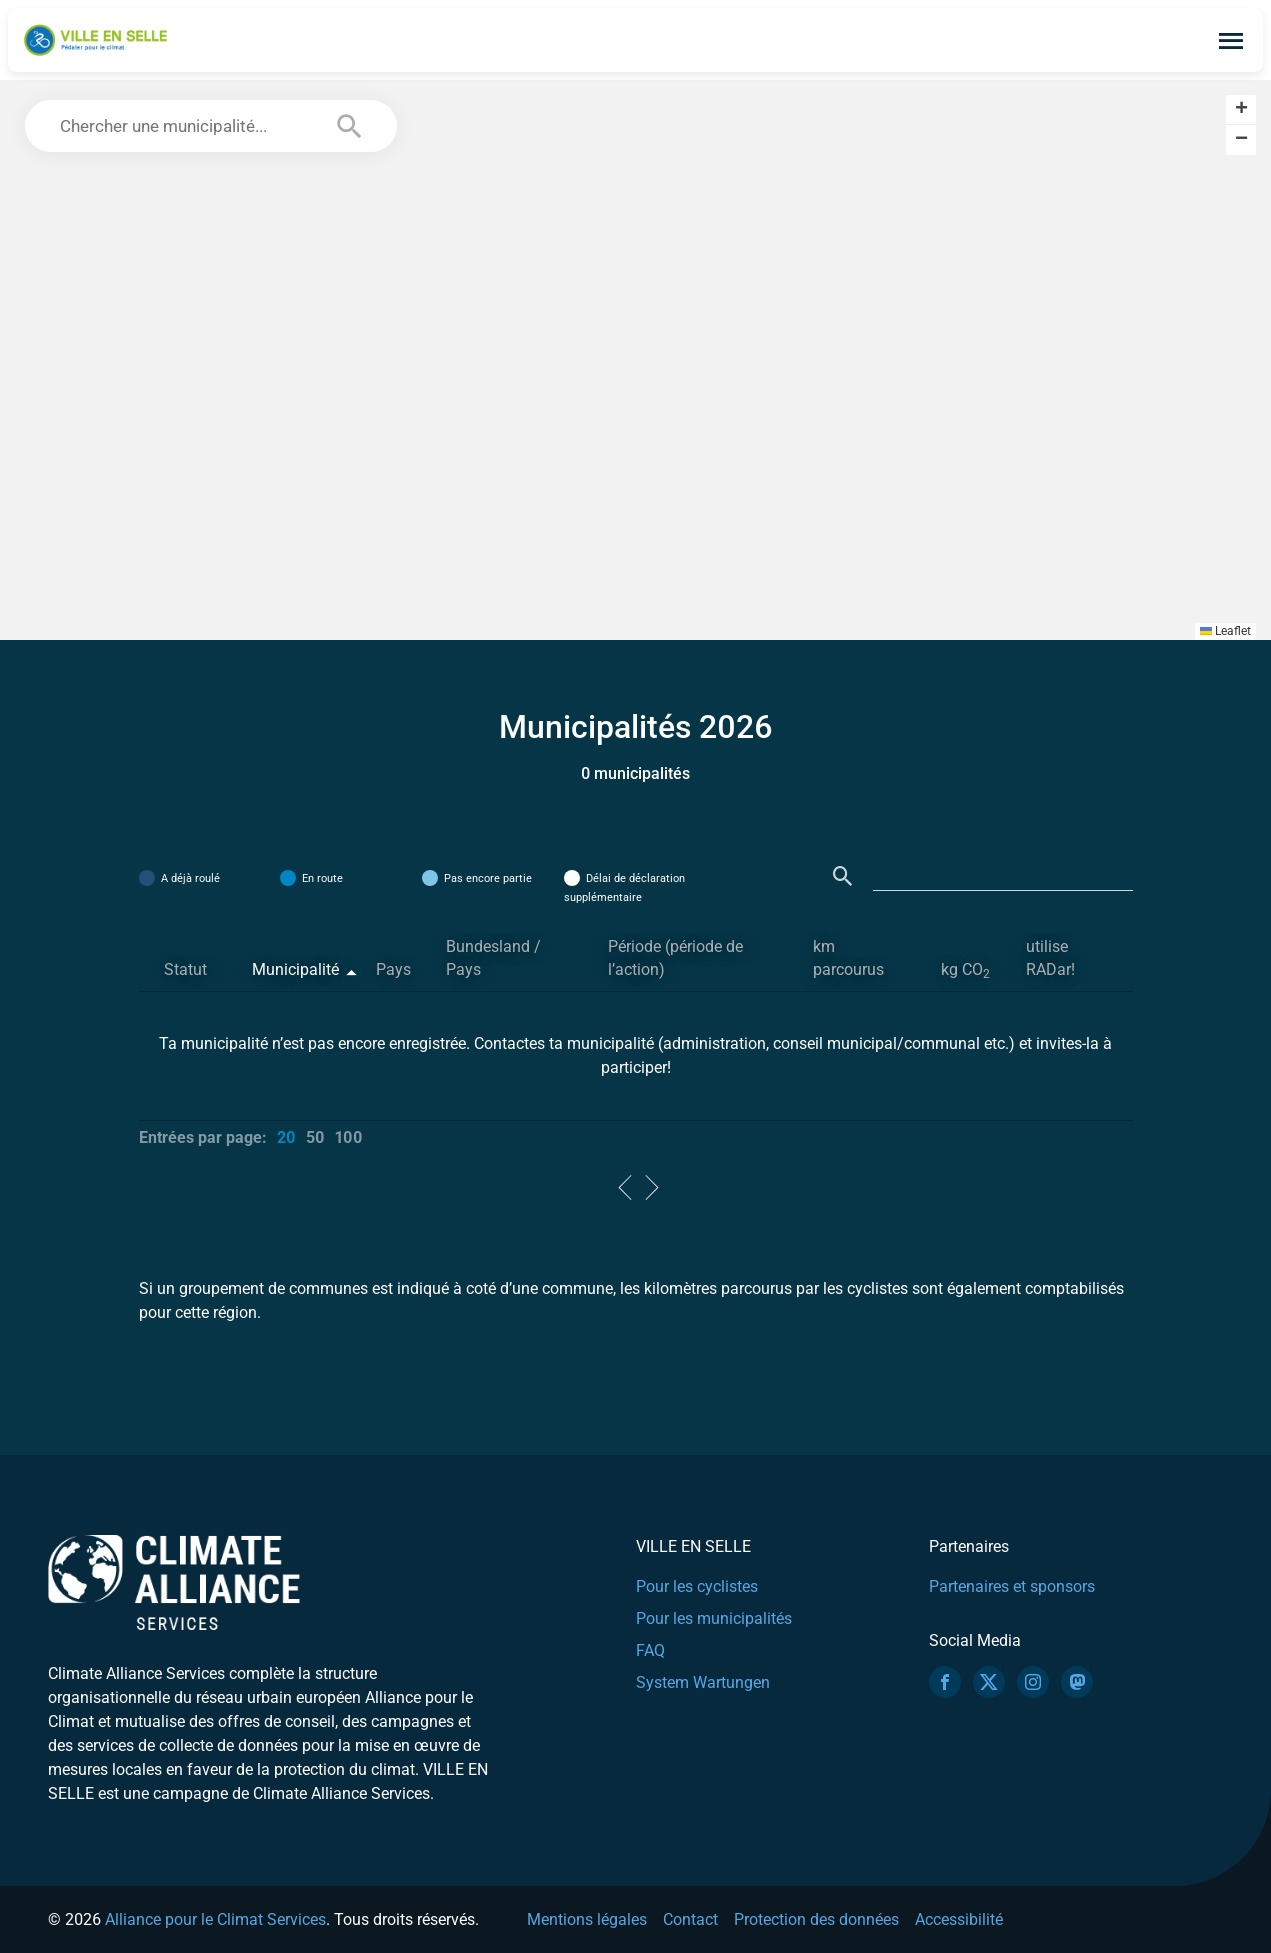 This screenshot has width=1271, height=1953. What do you see at coordinates (690, 1919) in the screenshot?
I see `Contact` at bounding box center [690, 1919].